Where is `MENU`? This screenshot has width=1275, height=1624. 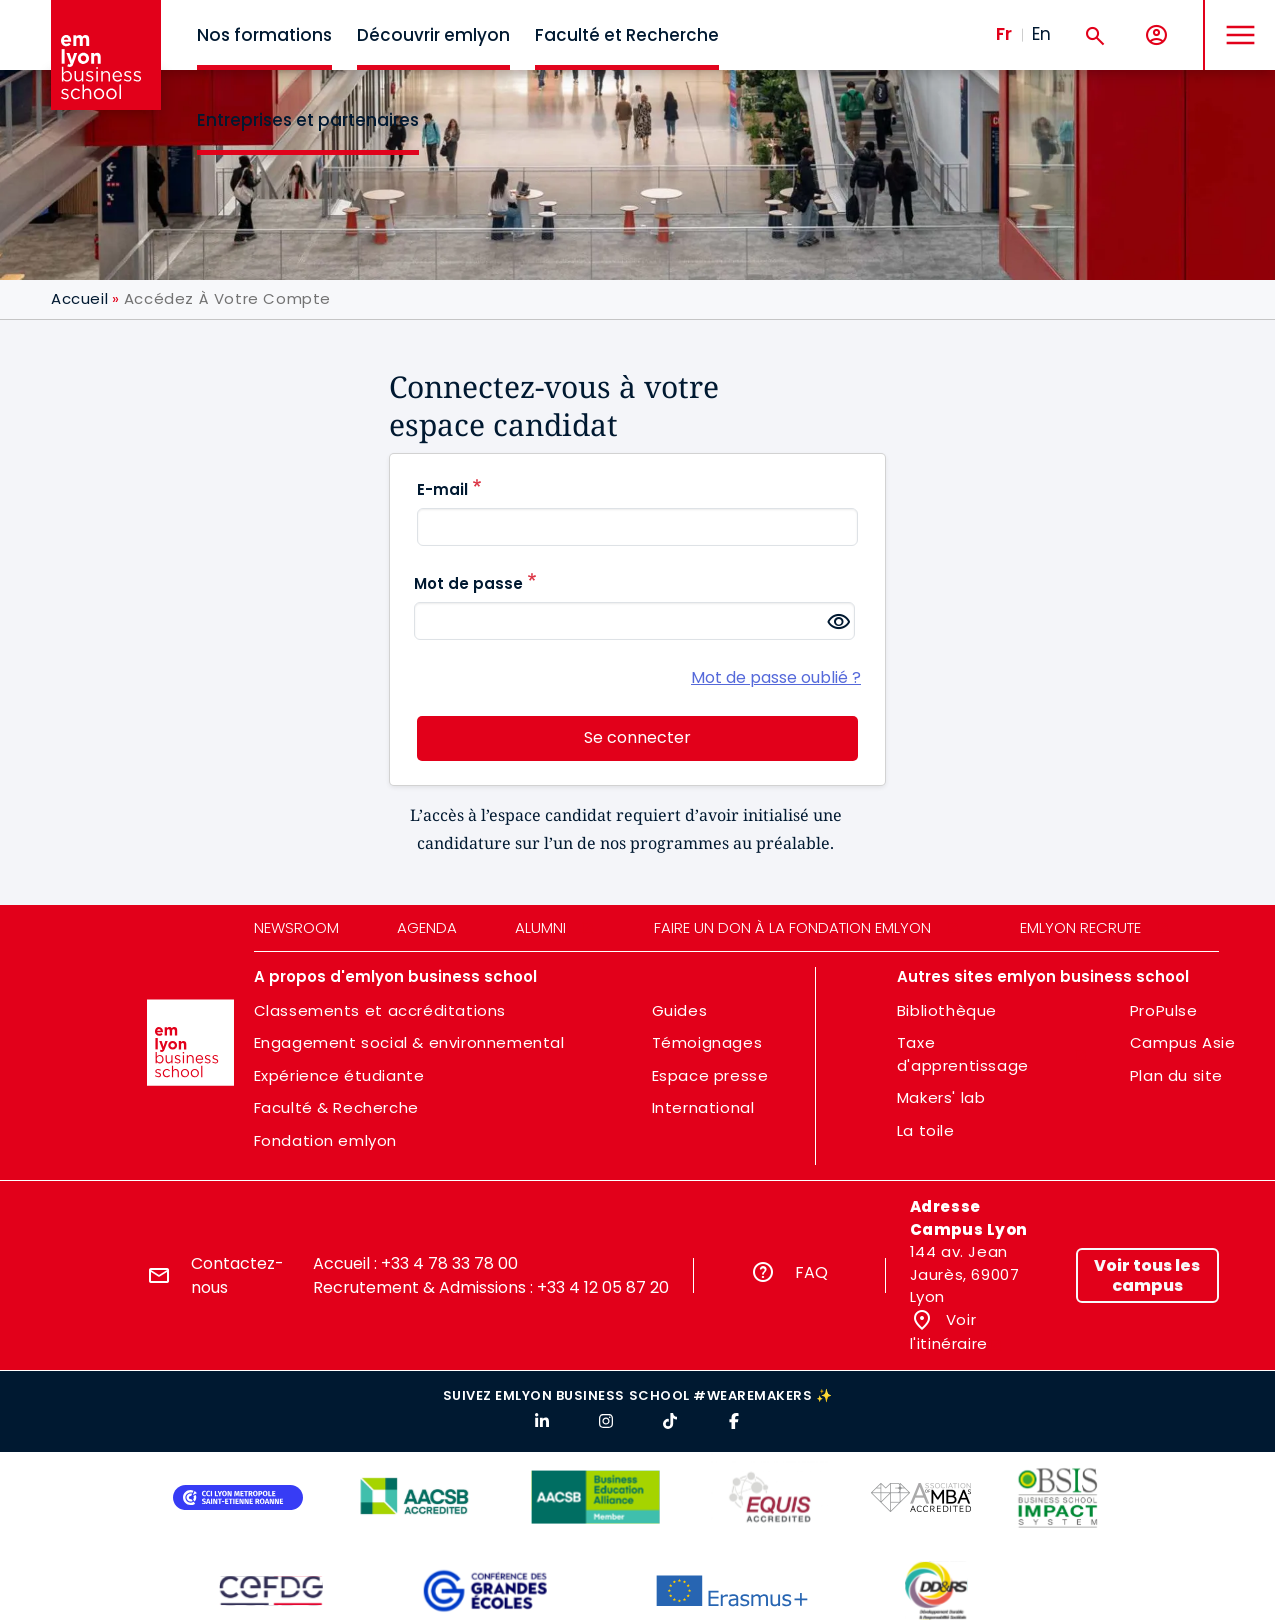 MENU is located at coordinates (1235, 19).